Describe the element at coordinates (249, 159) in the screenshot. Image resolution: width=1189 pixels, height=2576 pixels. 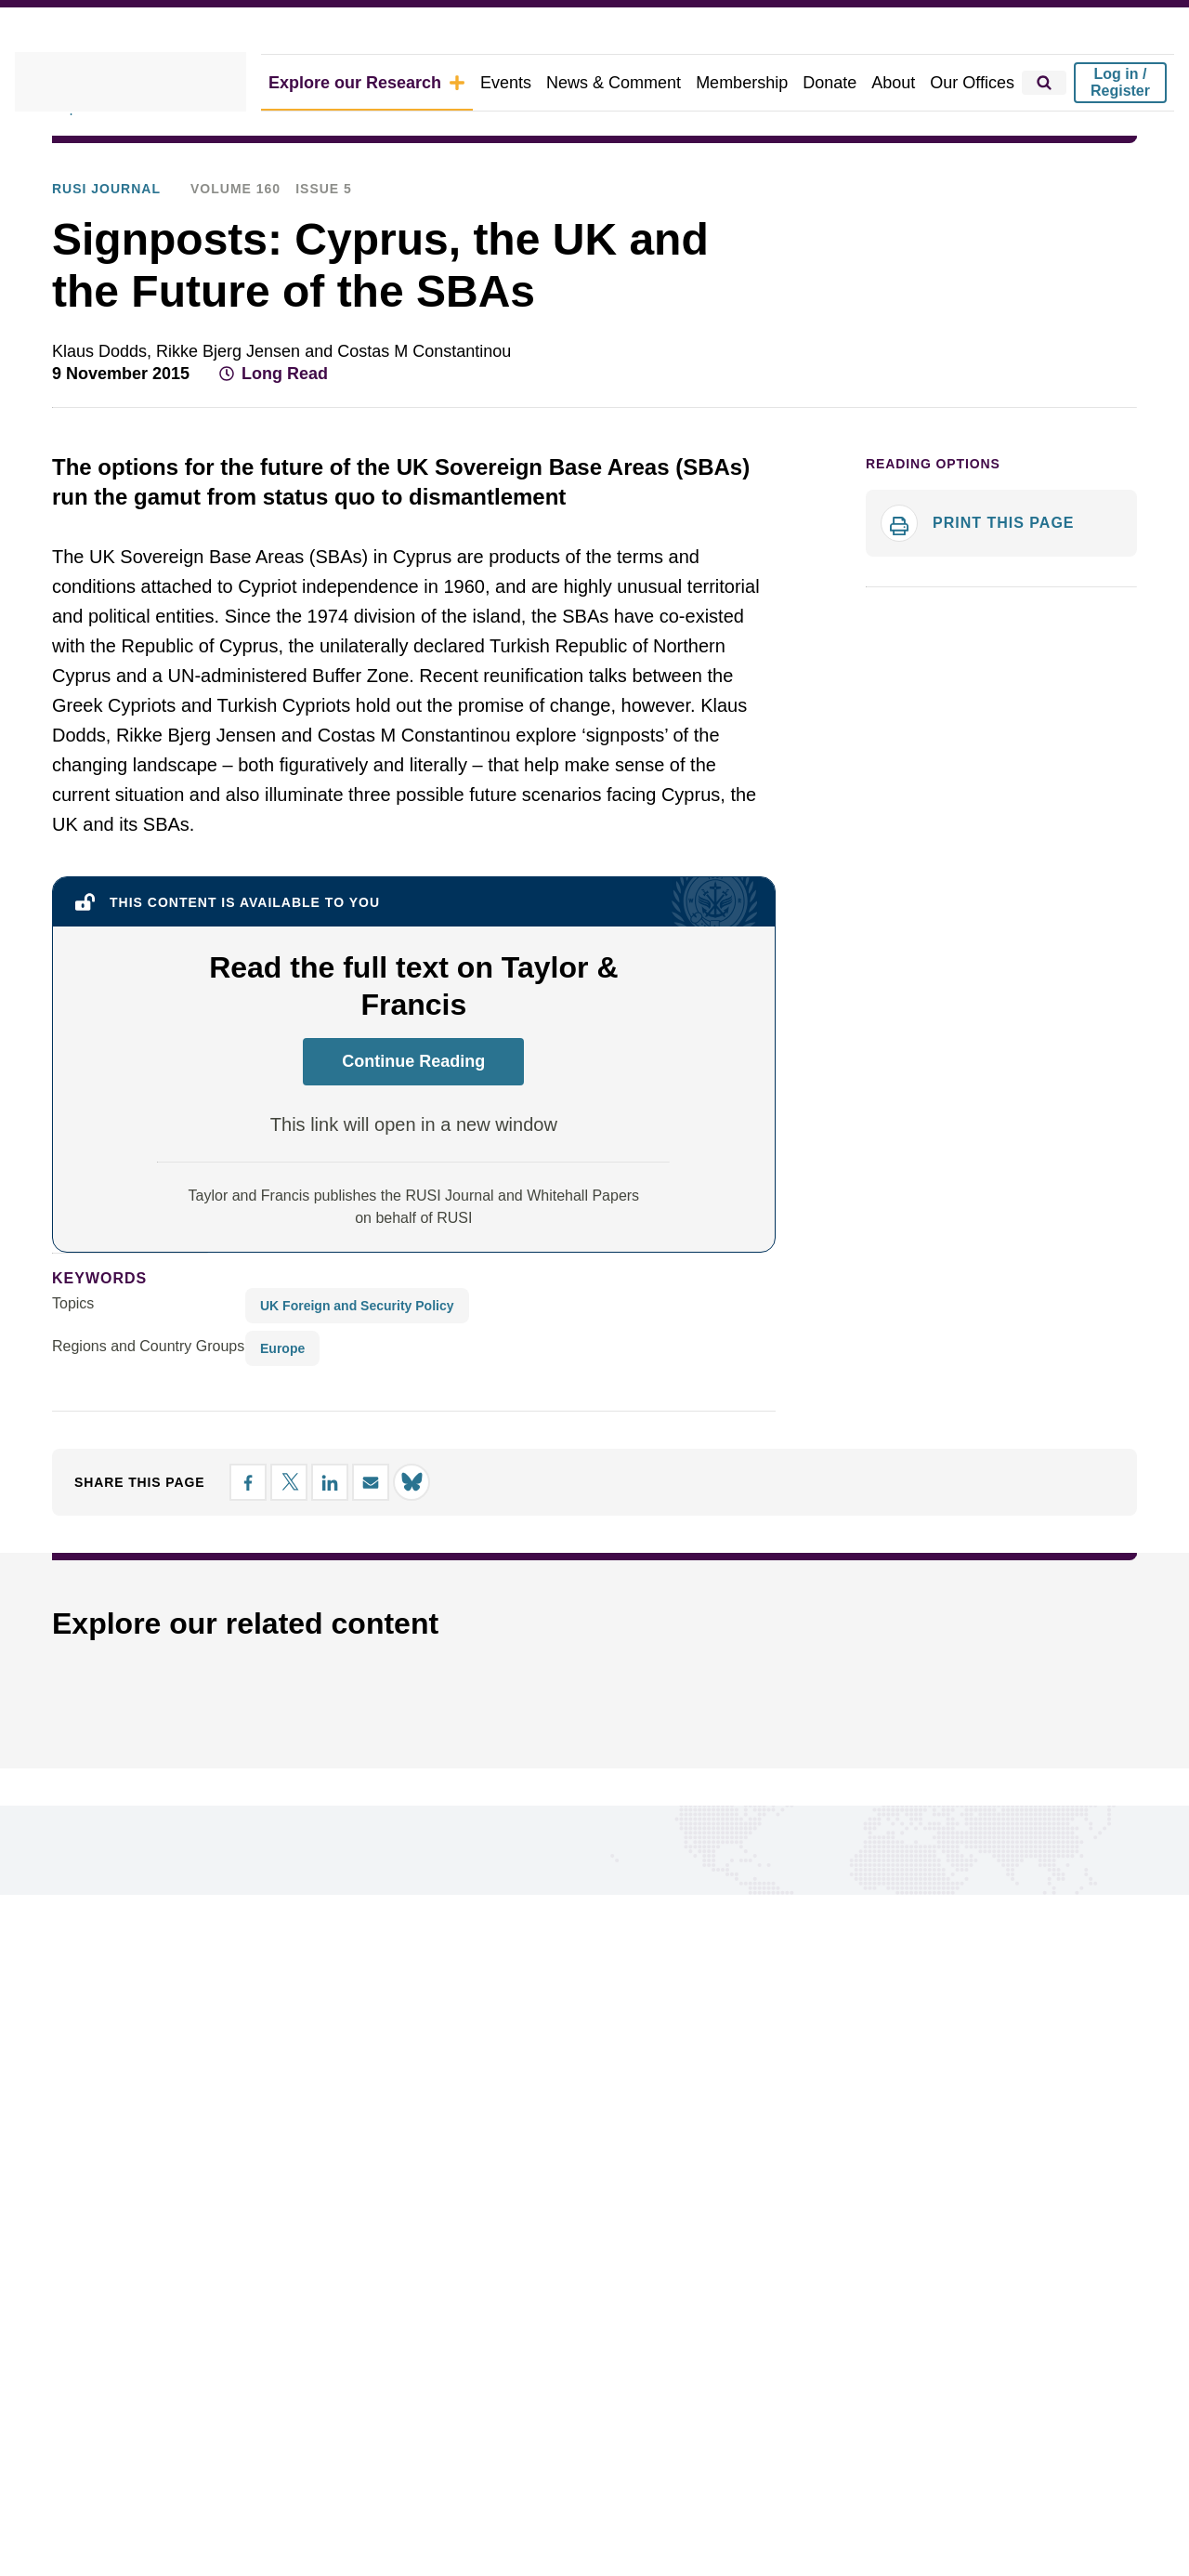
I see `Publications` at that location.